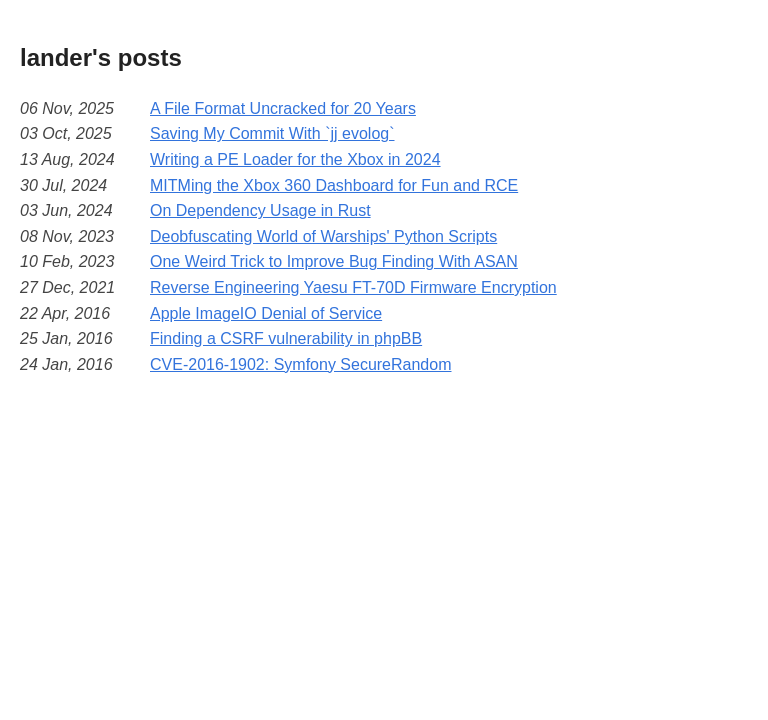 This screenshot has width=768, height=720. I want to click on MITMing the Xbox 360 Dashboard for Fun and RCE, so click(334, 185).